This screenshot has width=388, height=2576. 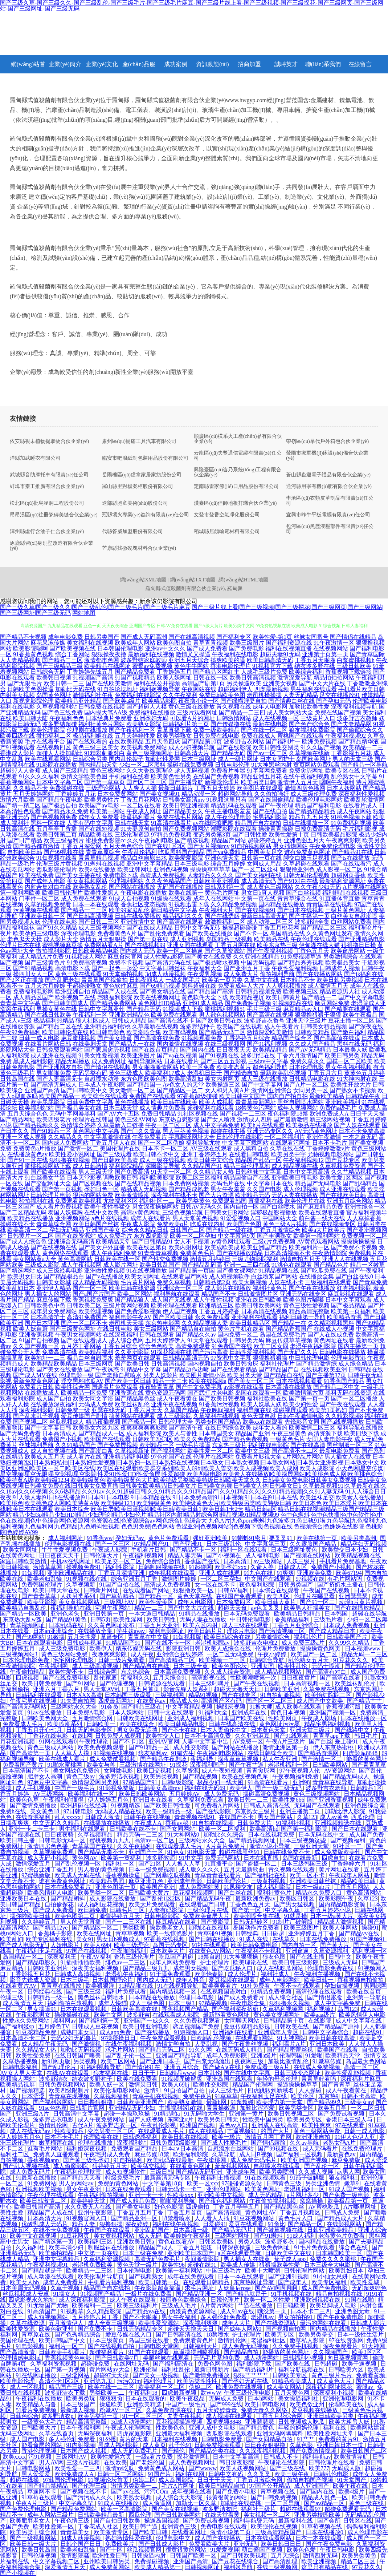 I want to click on 免费综合激情, so click(x=164, y=1561).